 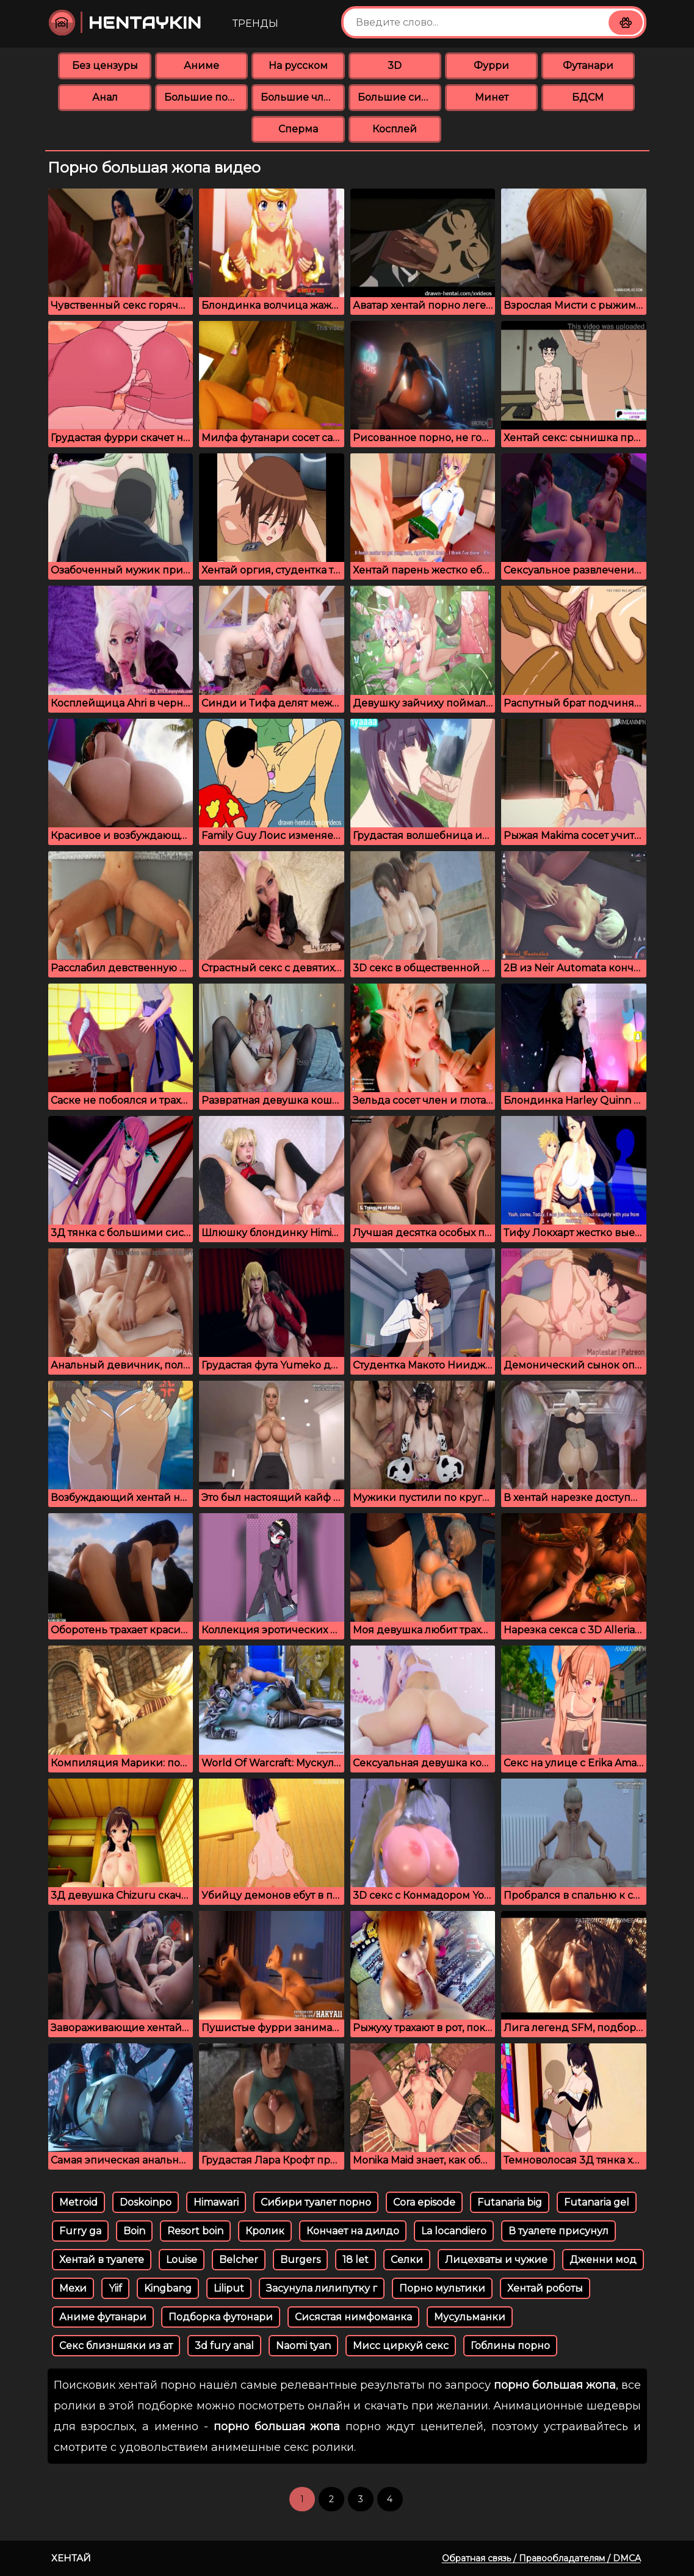 What do you see at coordinates (558, 2231) in the screenshot?
I see `В туалете присунул` at bounding box center [558, 2231].